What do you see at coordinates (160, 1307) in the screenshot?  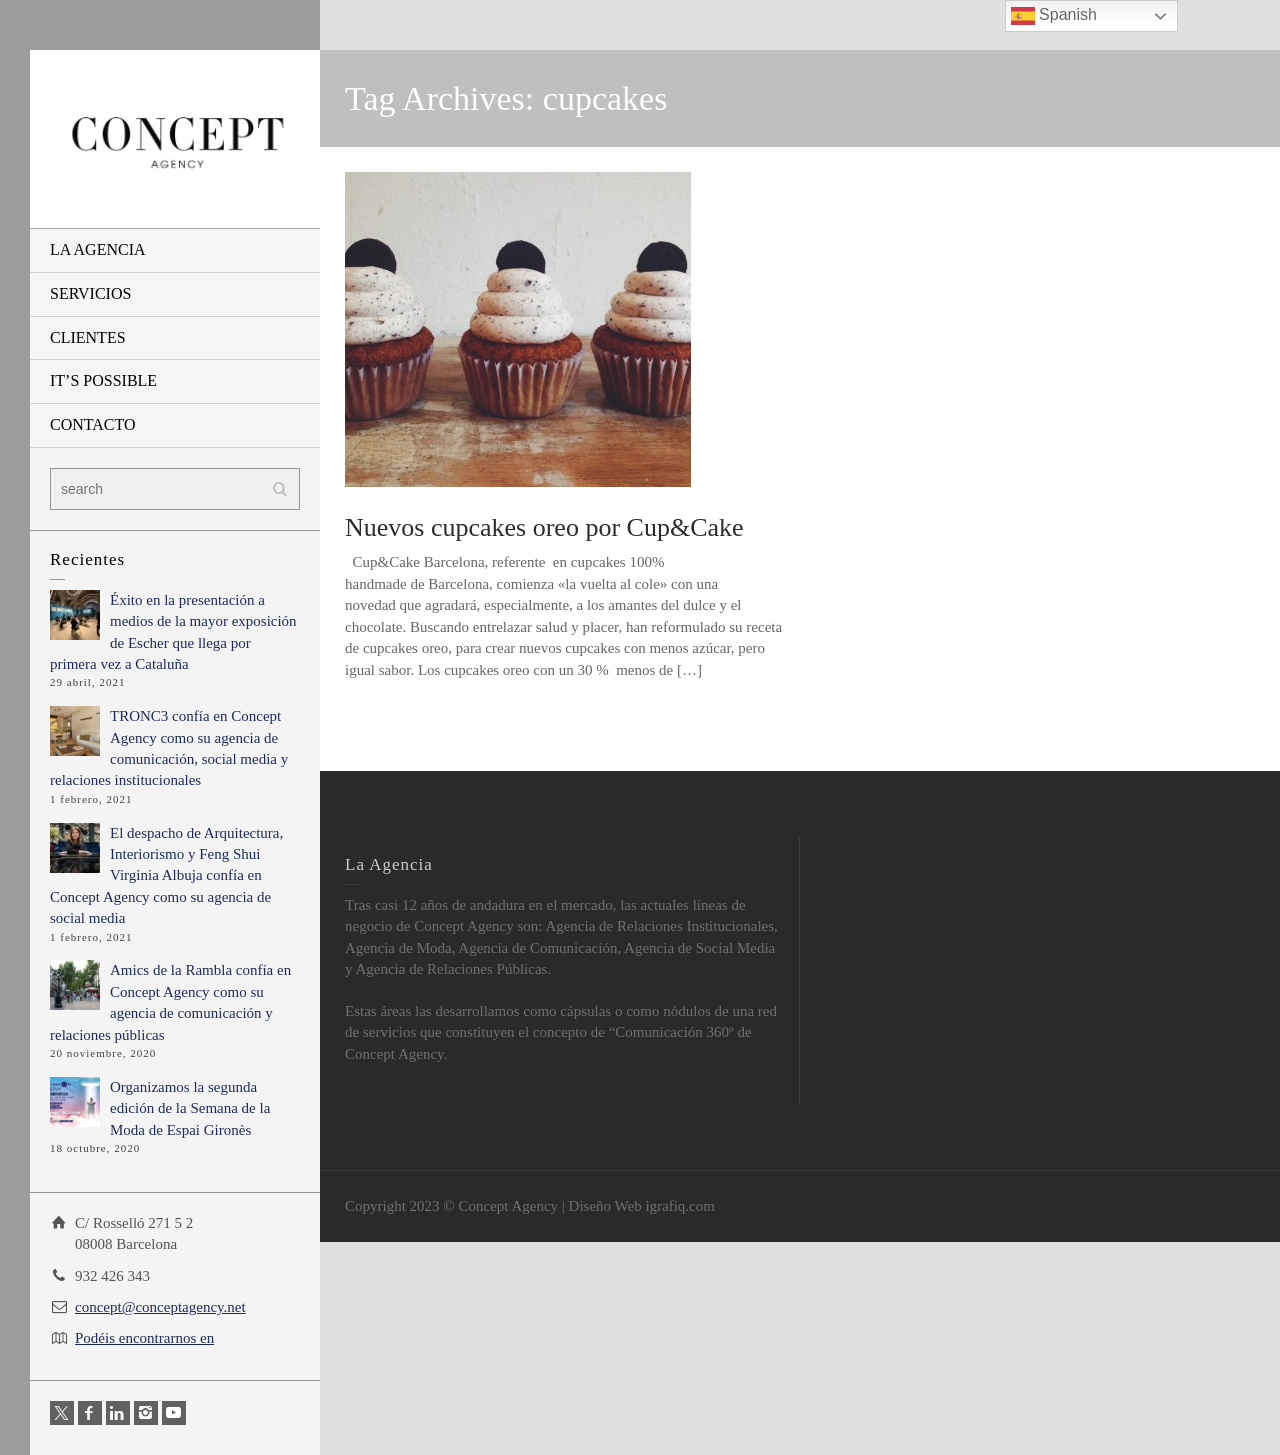 I see `concept@conceptagency.net` at bounding box center [160, 1307].